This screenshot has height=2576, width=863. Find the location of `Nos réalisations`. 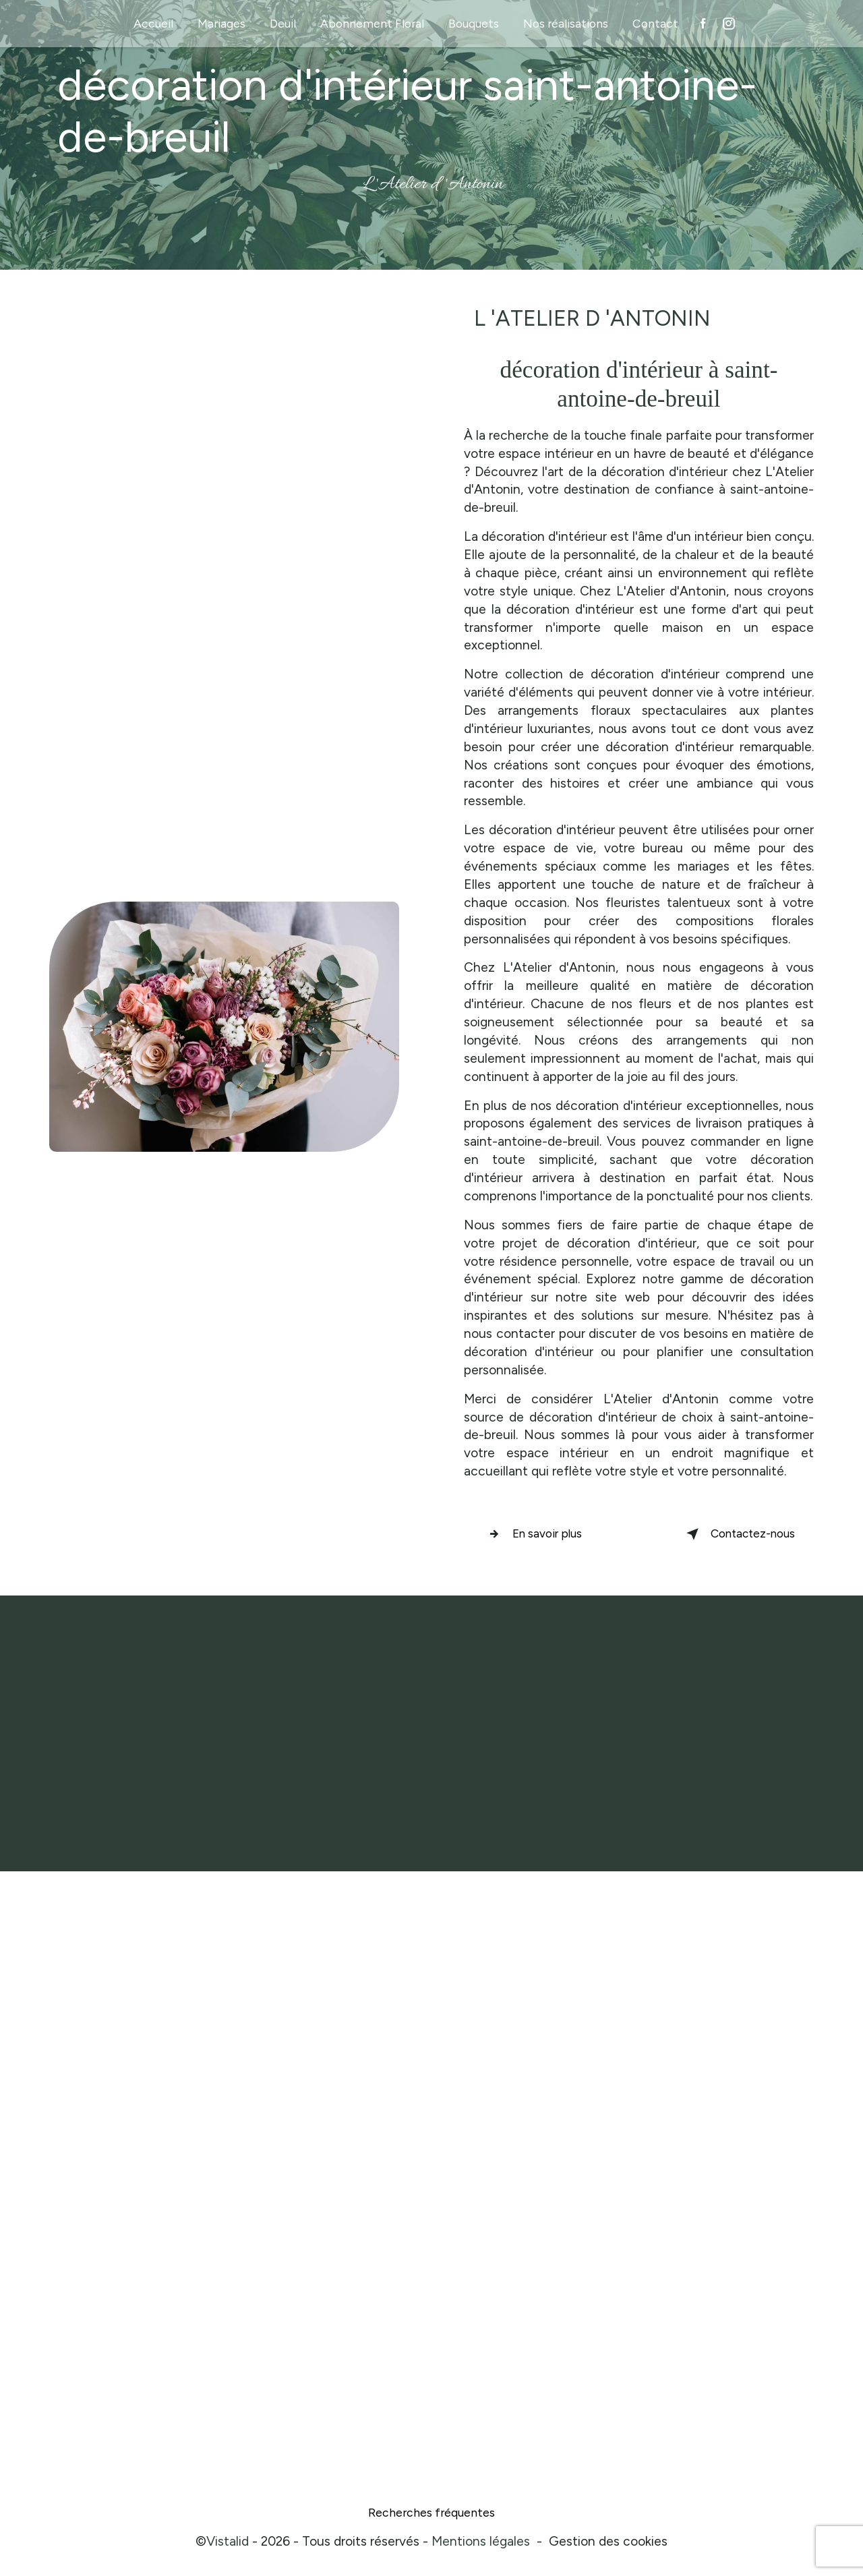

Nos réalisations is located at coordinates (565, 23).